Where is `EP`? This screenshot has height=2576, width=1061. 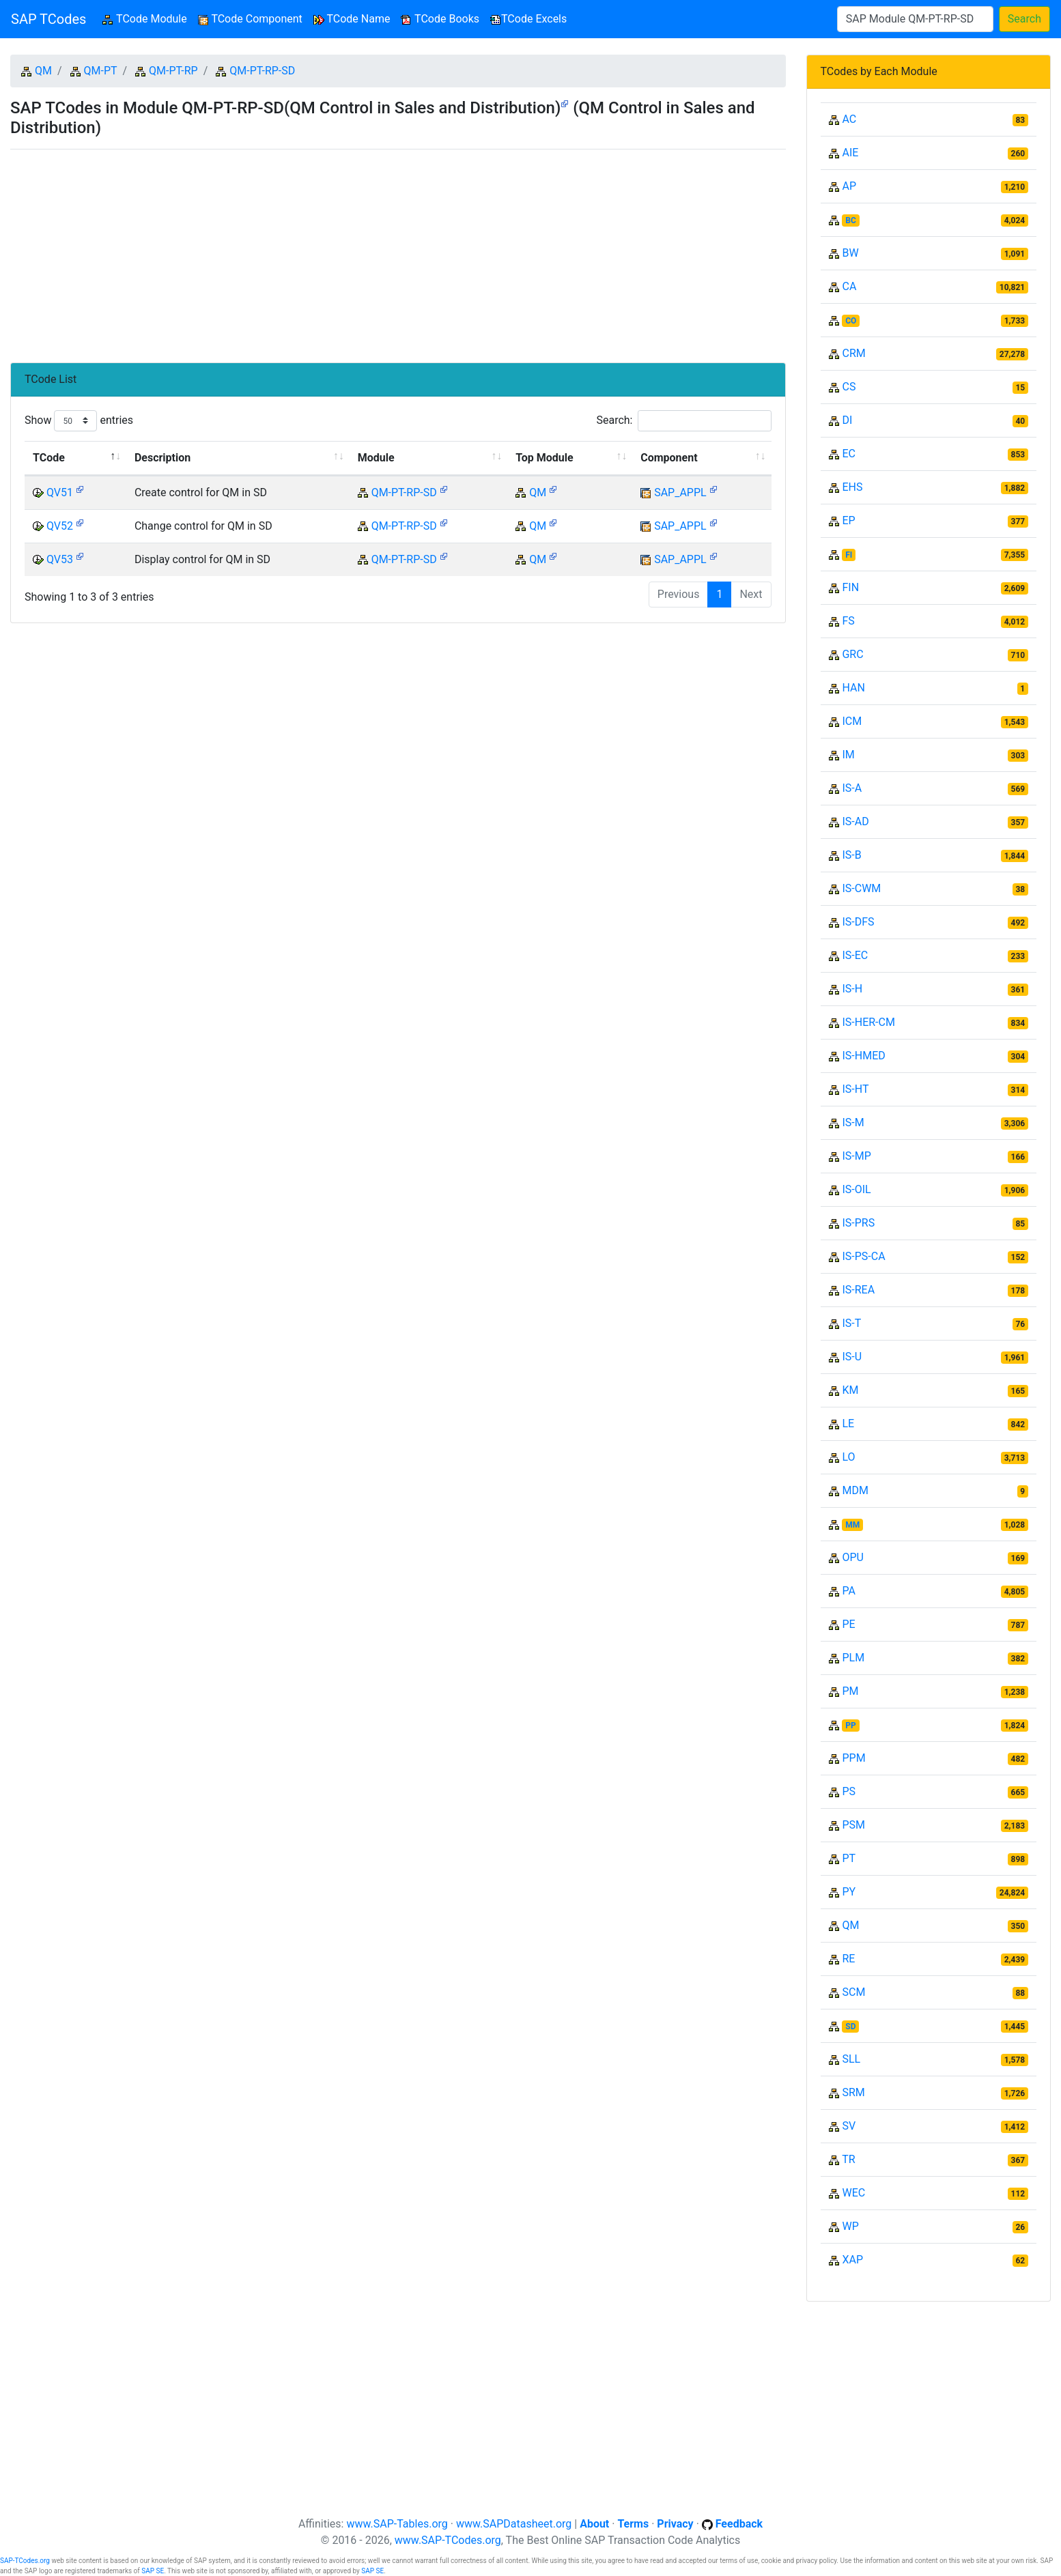 EP is located at coordinates (848, 520).